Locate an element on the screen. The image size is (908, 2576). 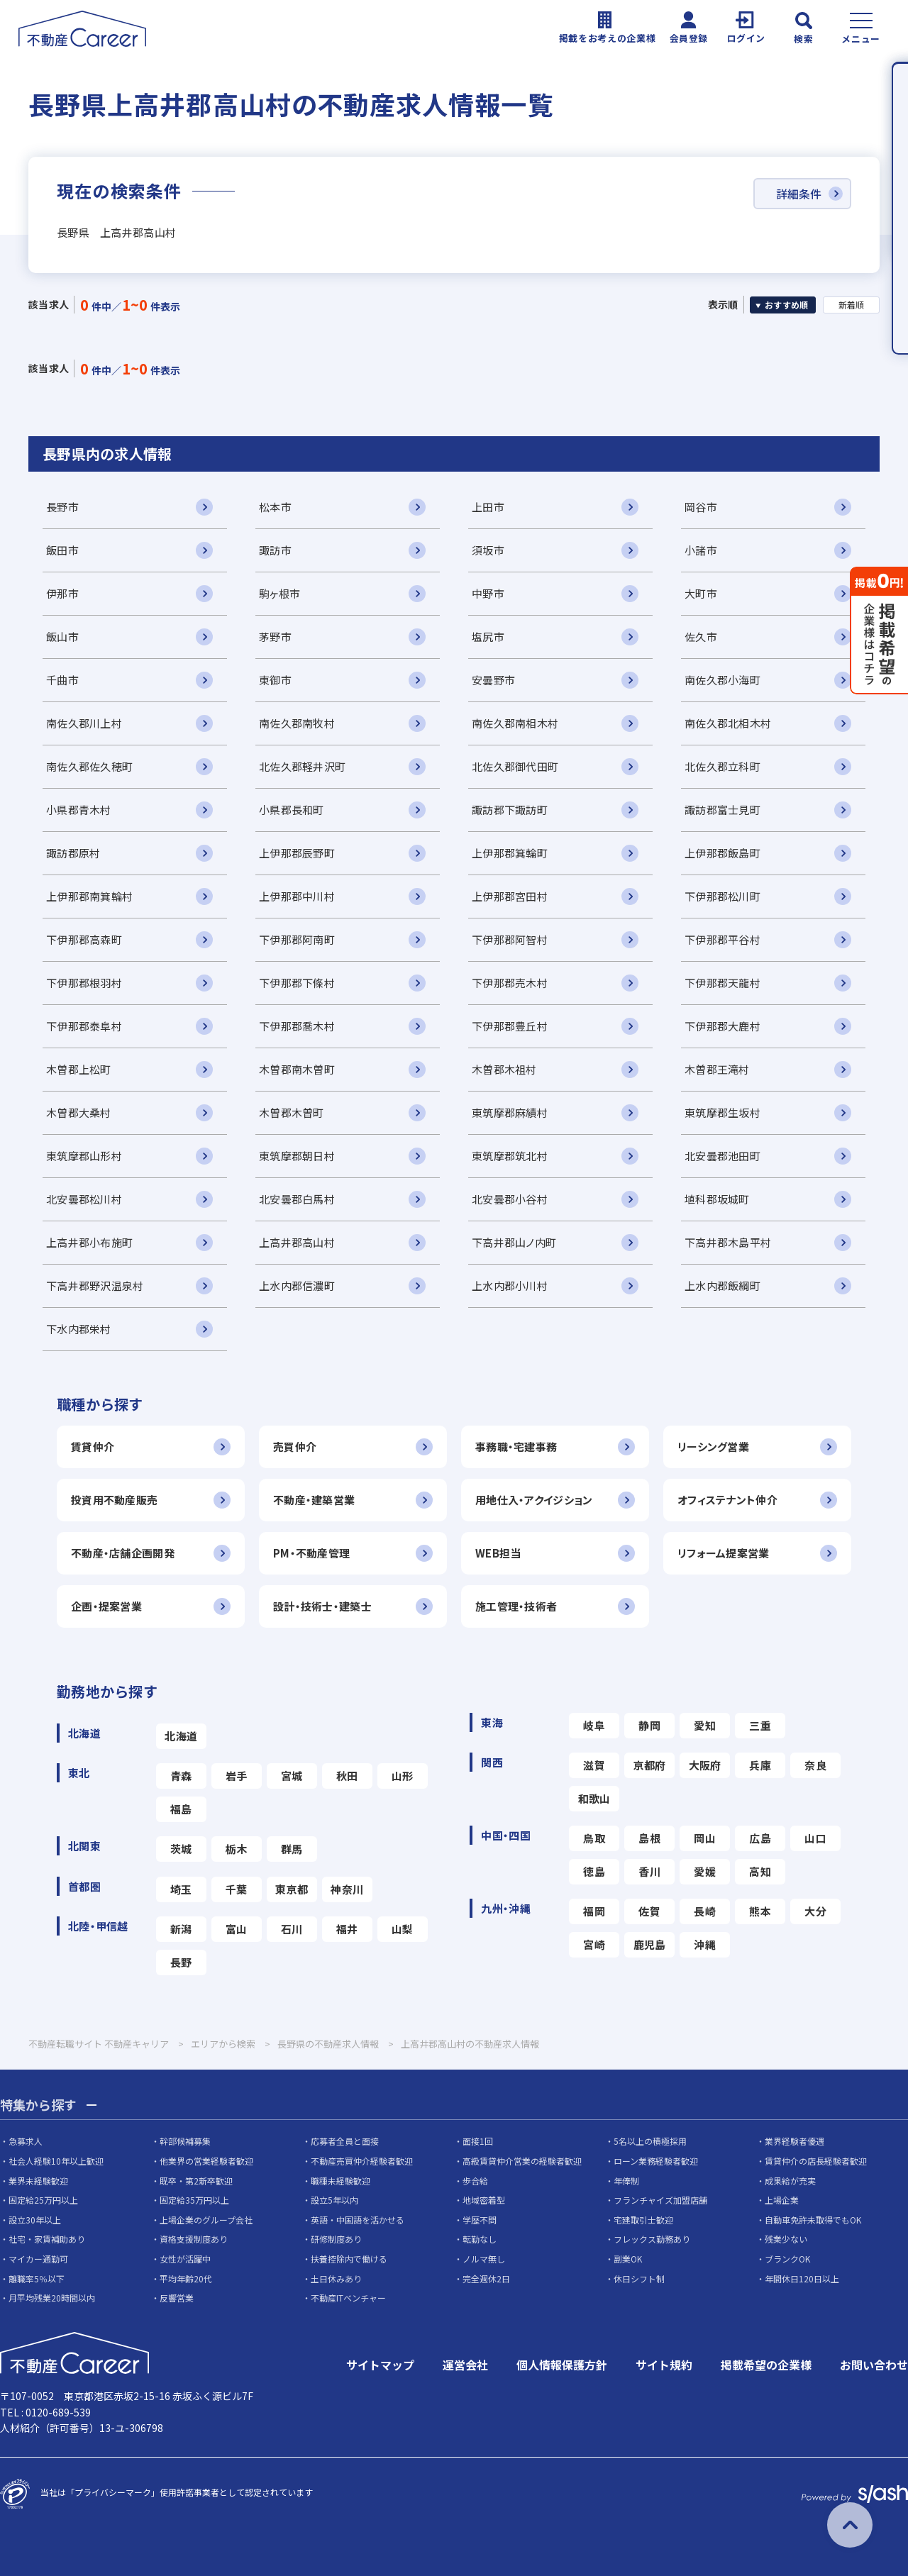
宮崎 is located at coordinates (594, 1944).